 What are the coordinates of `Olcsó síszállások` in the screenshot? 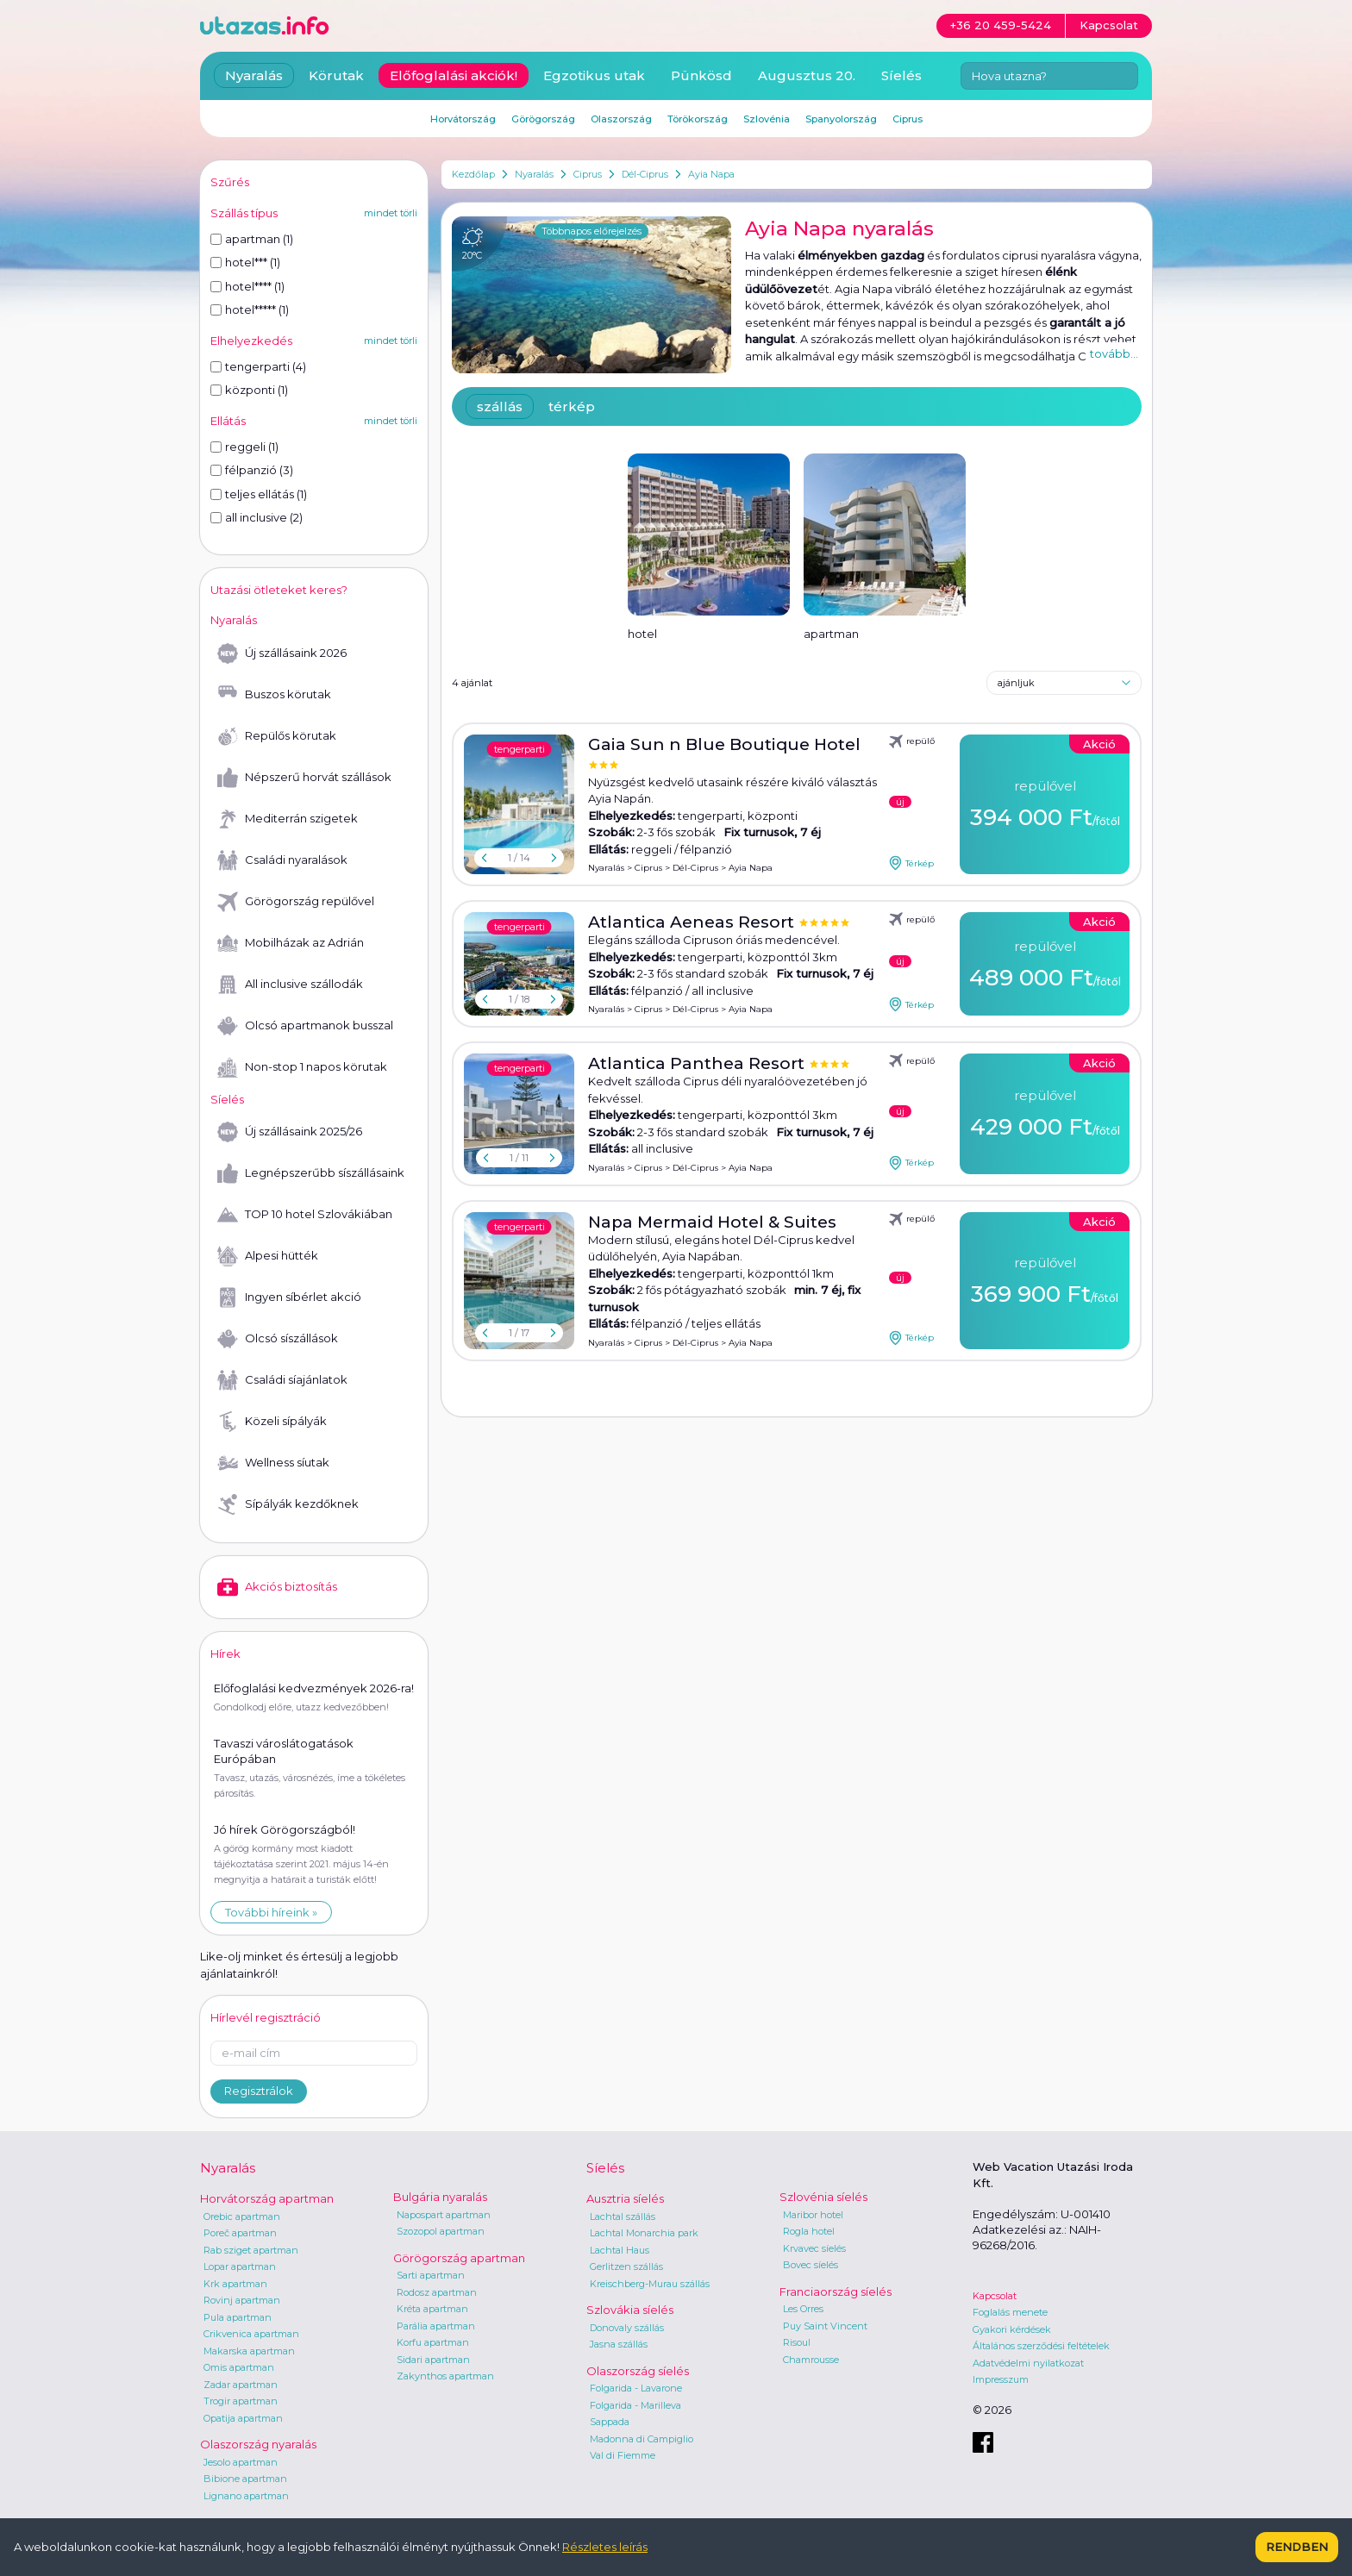 It's located at (277, 1339).